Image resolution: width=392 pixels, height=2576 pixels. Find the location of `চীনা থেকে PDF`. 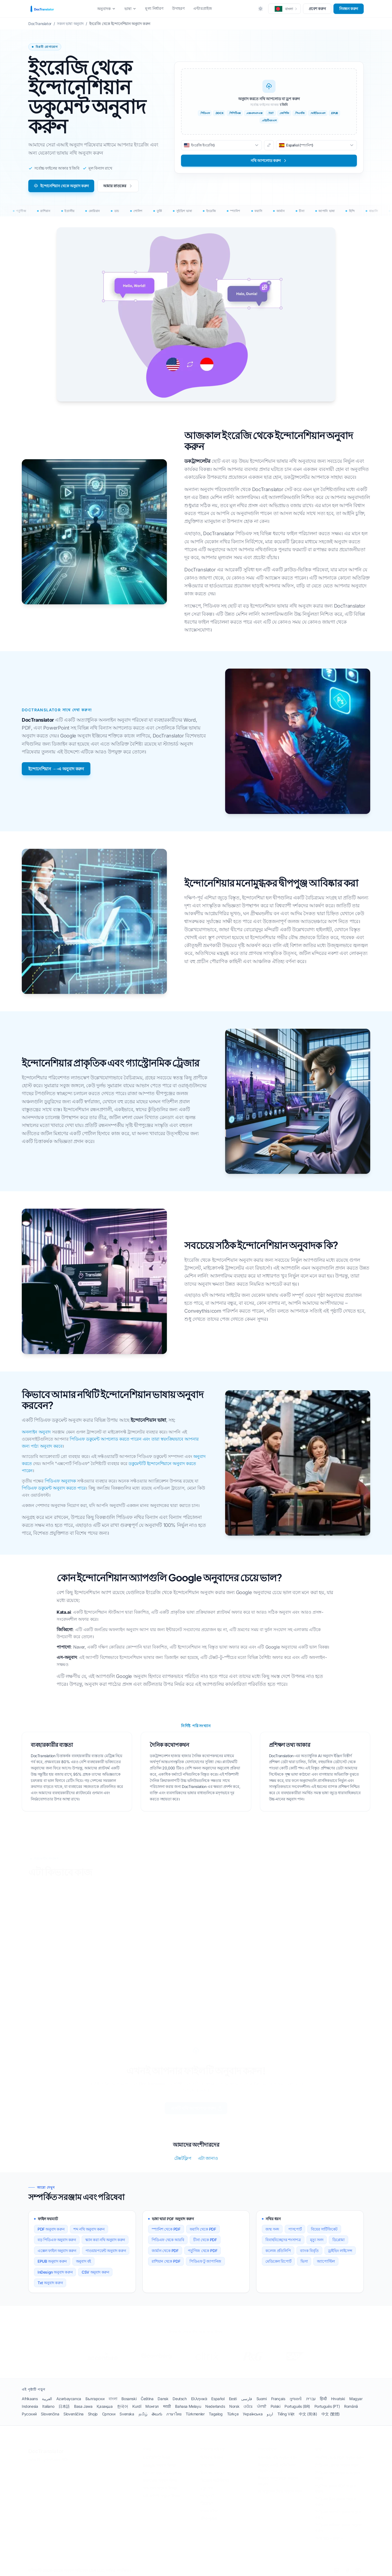

চীনা থেকে PDF is located at coordinates (205, 2239).